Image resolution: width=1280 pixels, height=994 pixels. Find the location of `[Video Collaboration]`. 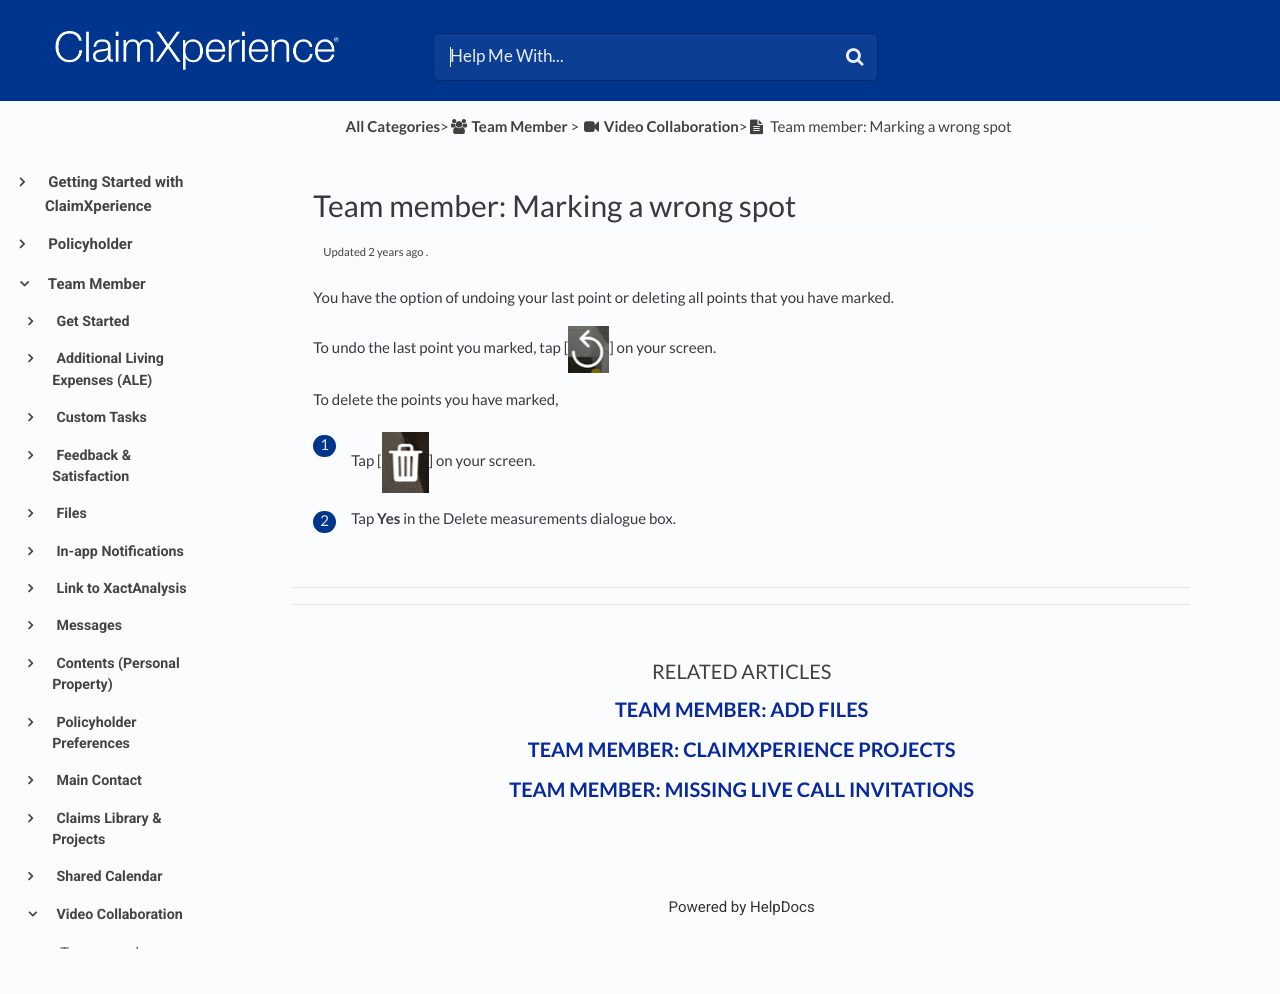

[Video Collaboration] is located at coordinates (660, 127).